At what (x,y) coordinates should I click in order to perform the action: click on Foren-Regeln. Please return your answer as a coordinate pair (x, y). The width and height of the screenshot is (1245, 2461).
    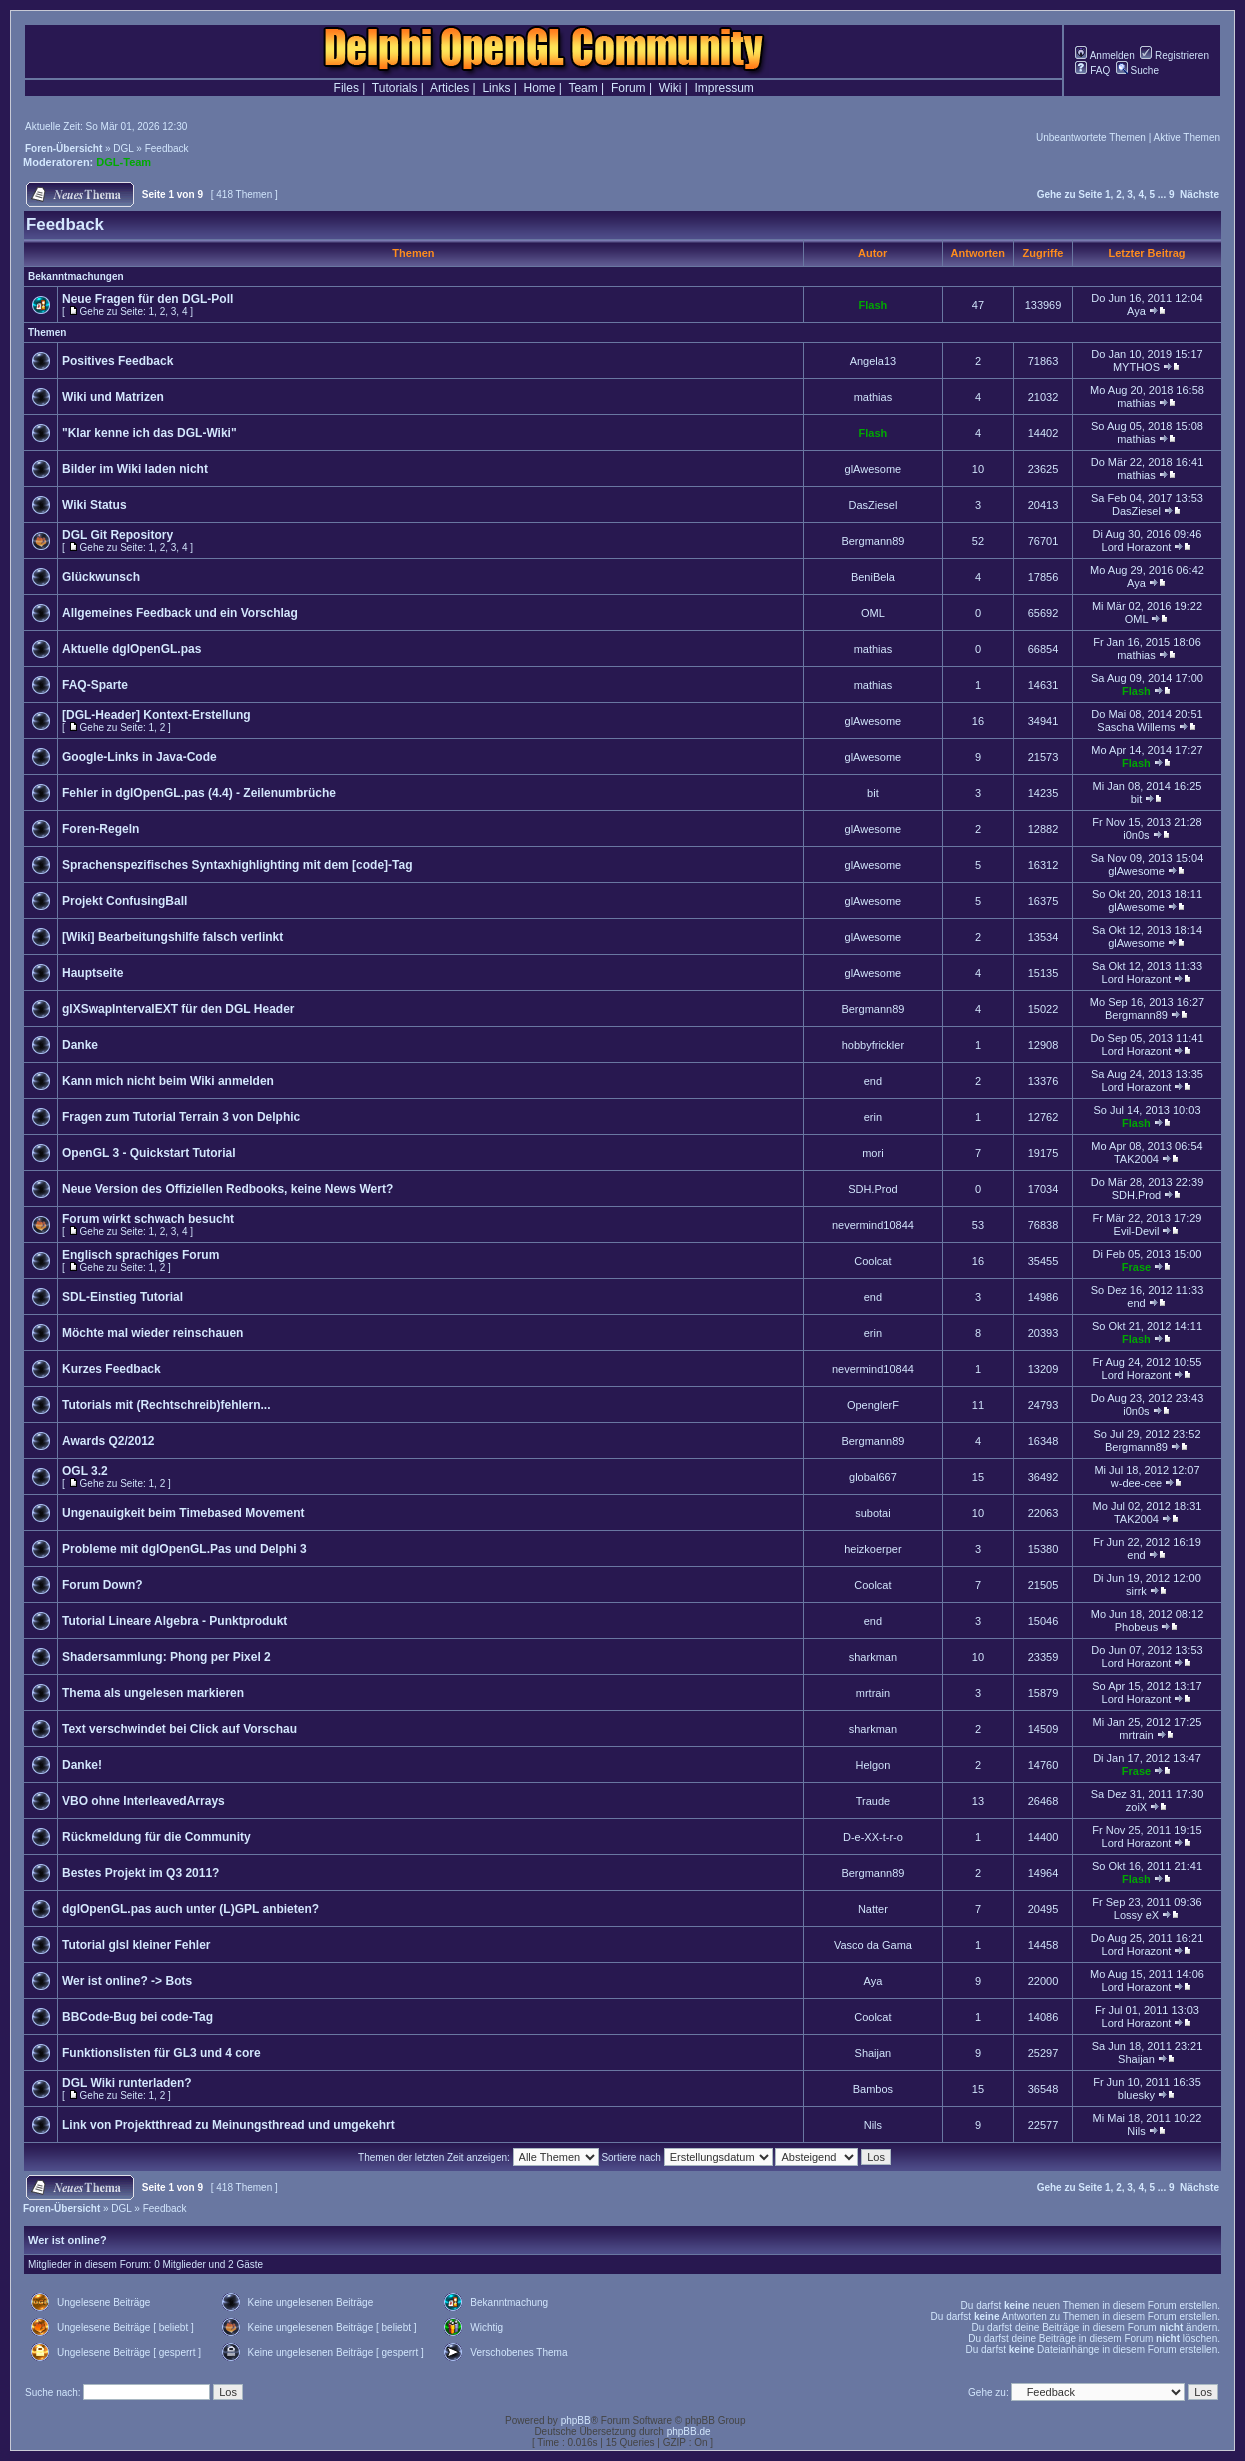
    Looking at the image, I should click on (100, 829).